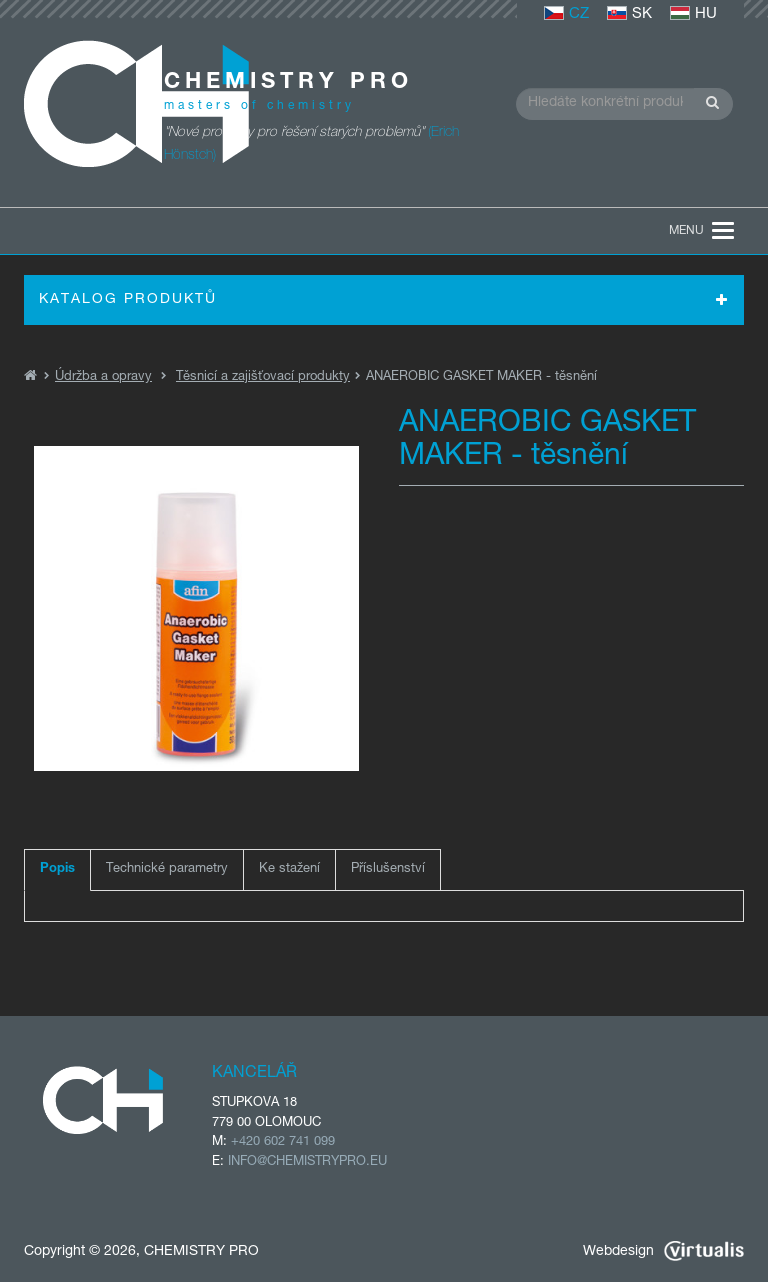 This screenshot has height=1282, width=768. Describe the element at coordinates (201, 1252) in the screenshot. I see `CHEMISTRY PRO` at that location.